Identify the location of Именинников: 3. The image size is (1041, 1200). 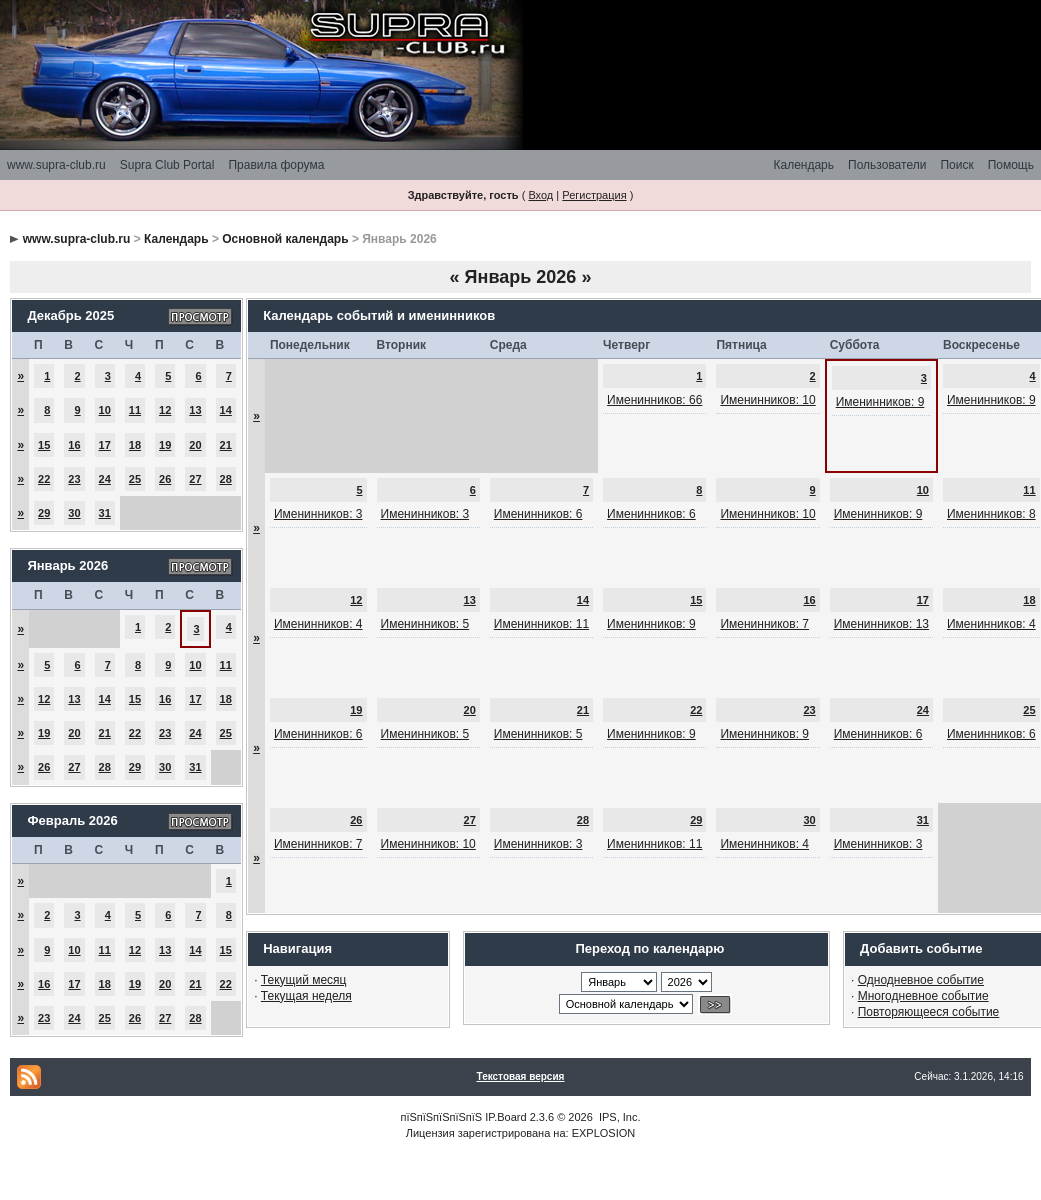
(318, 514).